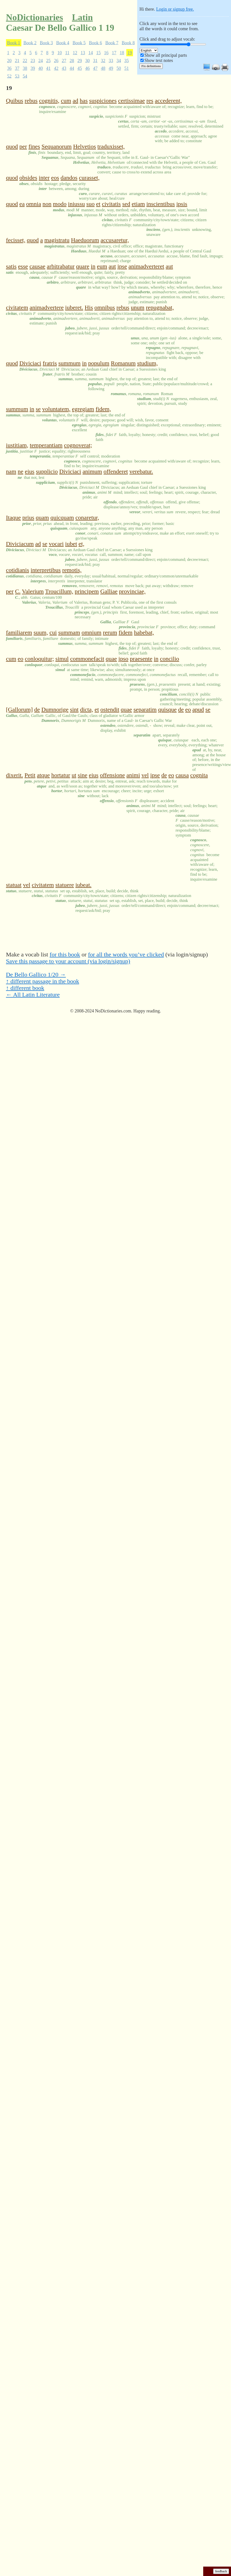 The image size is (231, 2576). Describe the element at coordinates (54, 709) in the screenshot. I see `Dumnorige` at that location.